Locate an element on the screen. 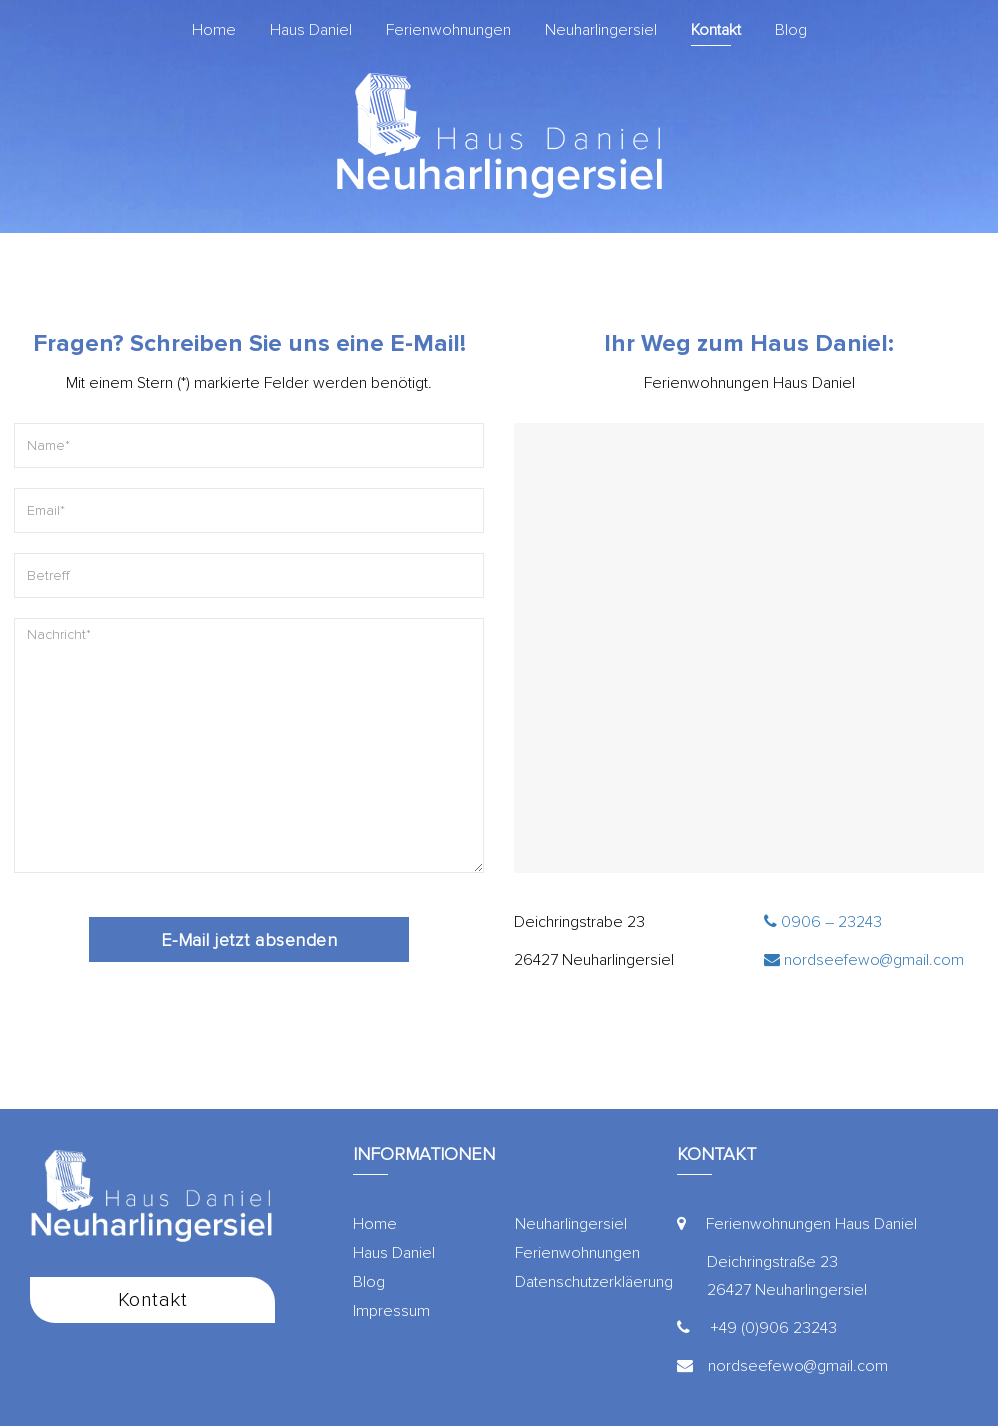  Ferienwohnungen is located at coordinates (448, 30).